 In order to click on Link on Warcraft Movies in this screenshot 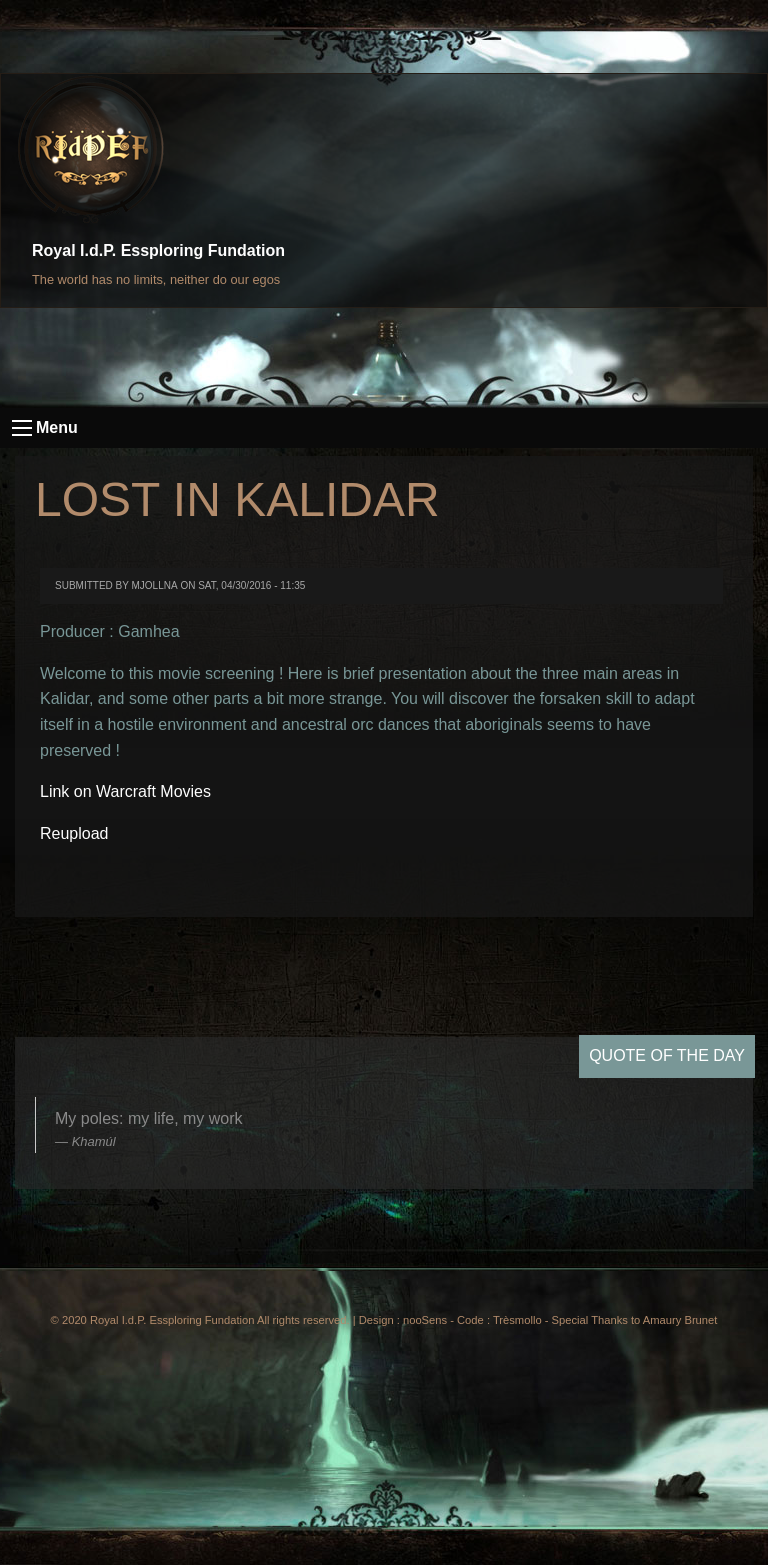, I will do `click(125, 791)`.